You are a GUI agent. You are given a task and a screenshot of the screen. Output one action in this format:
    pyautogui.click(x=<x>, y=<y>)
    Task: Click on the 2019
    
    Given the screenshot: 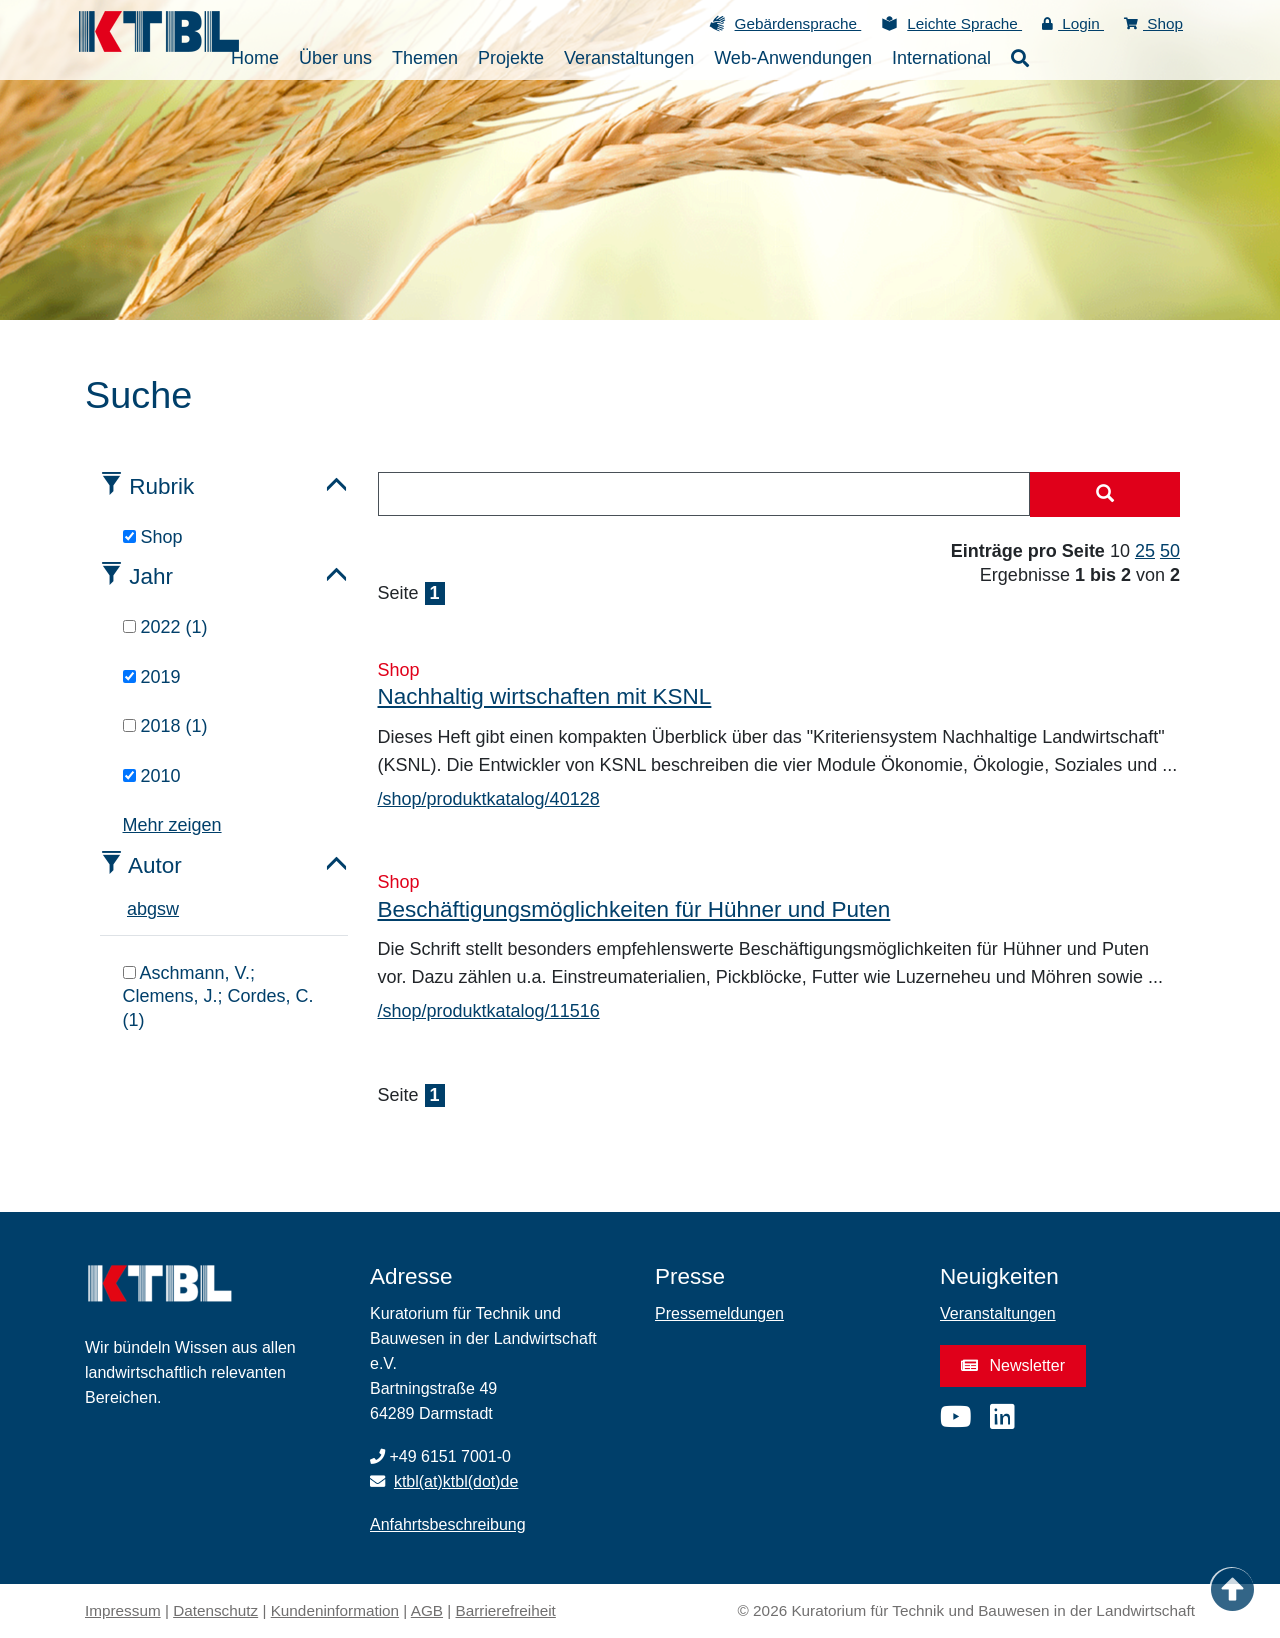 What is the action you would take?
    pyautogui.click(x=152, y=677)
    